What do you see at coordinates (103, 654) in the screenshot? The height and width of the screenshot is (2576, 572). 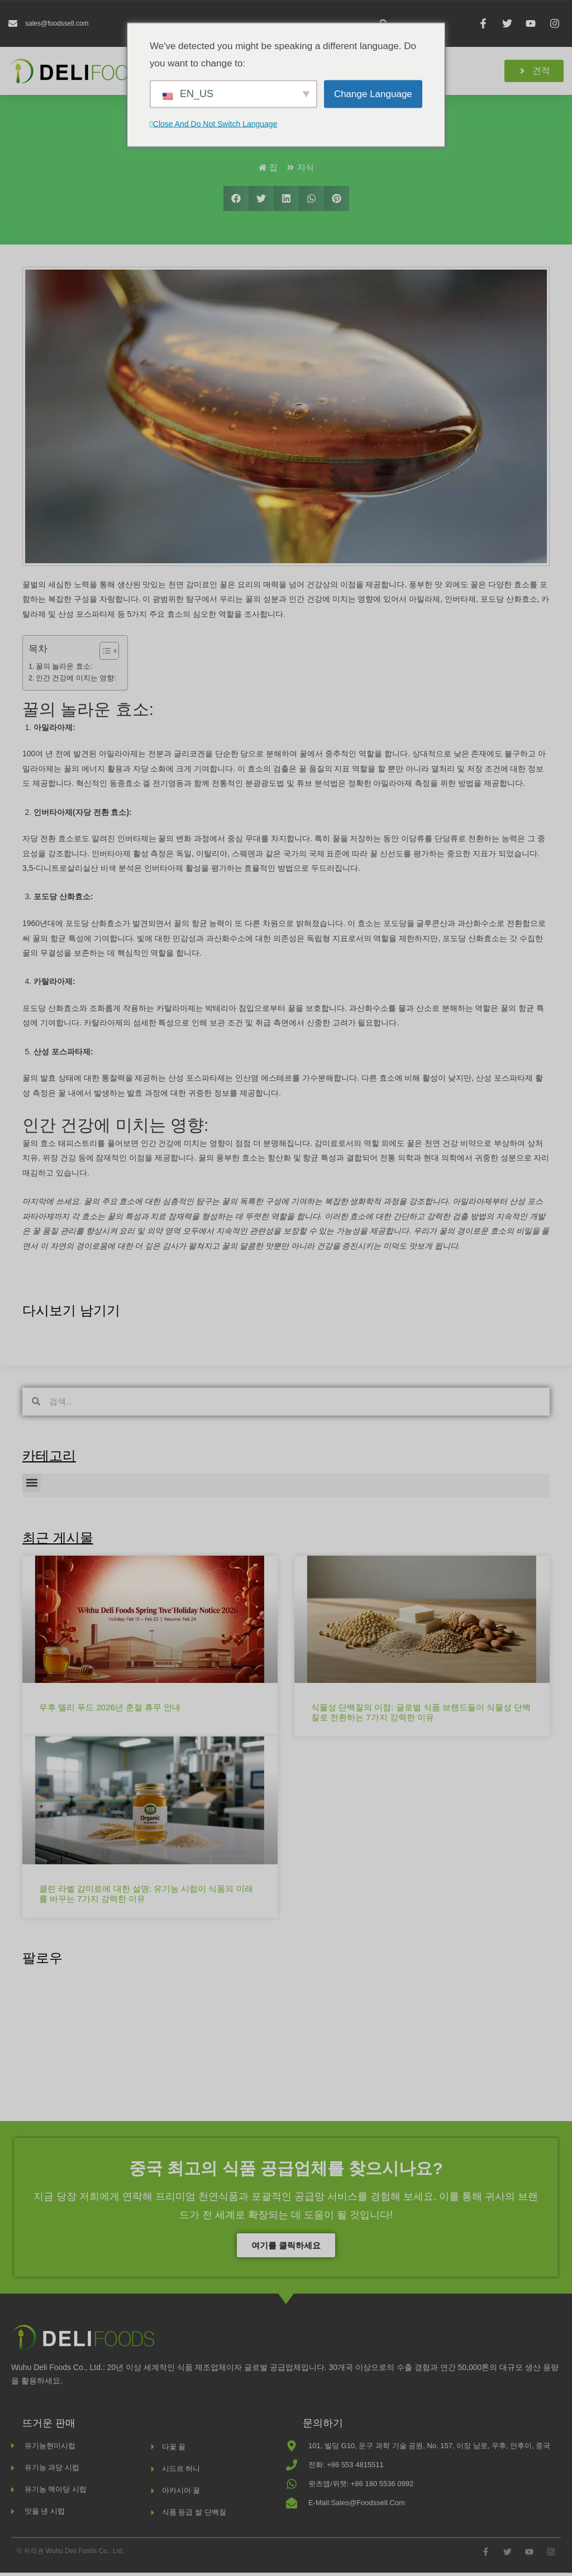 I see `[목차 토글]` at bounding box center [103, 654].